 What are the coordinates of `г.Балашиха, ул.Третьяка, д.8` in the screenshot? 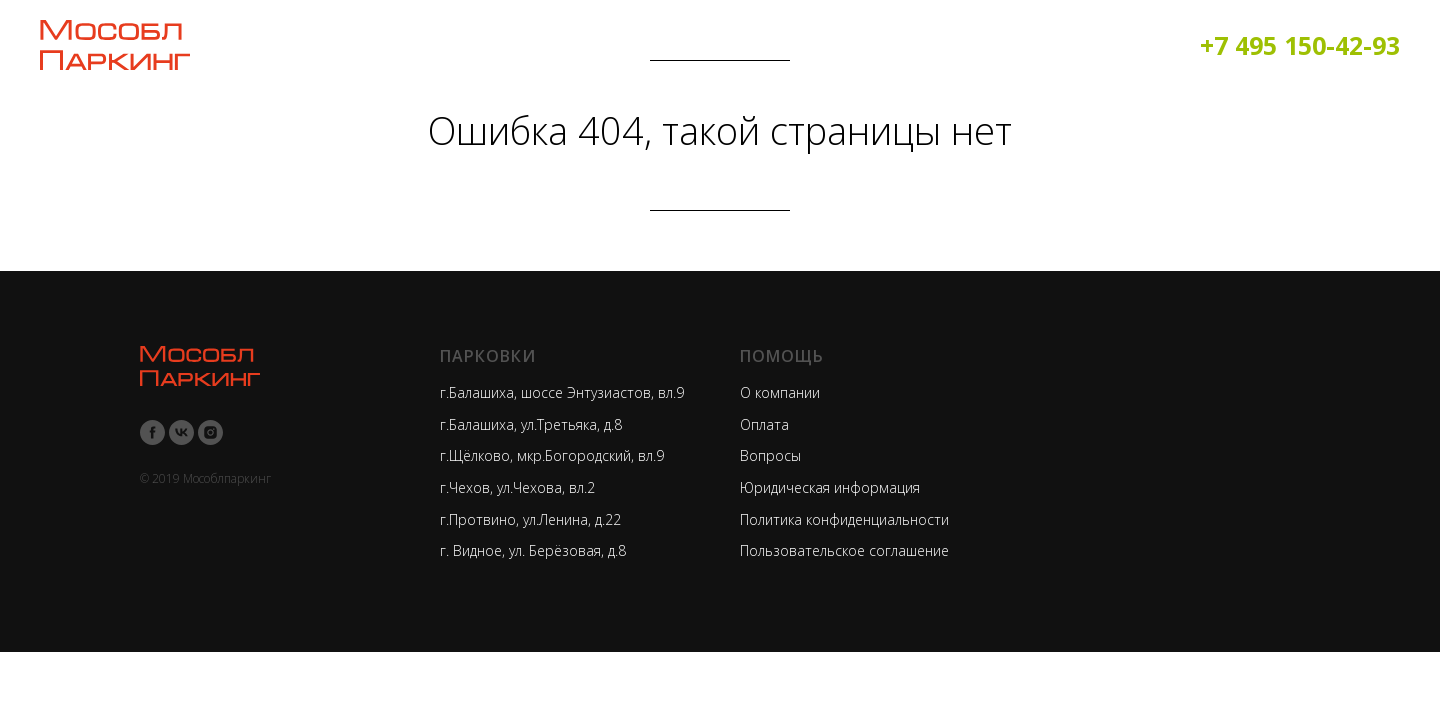 It's located at (531, 424).